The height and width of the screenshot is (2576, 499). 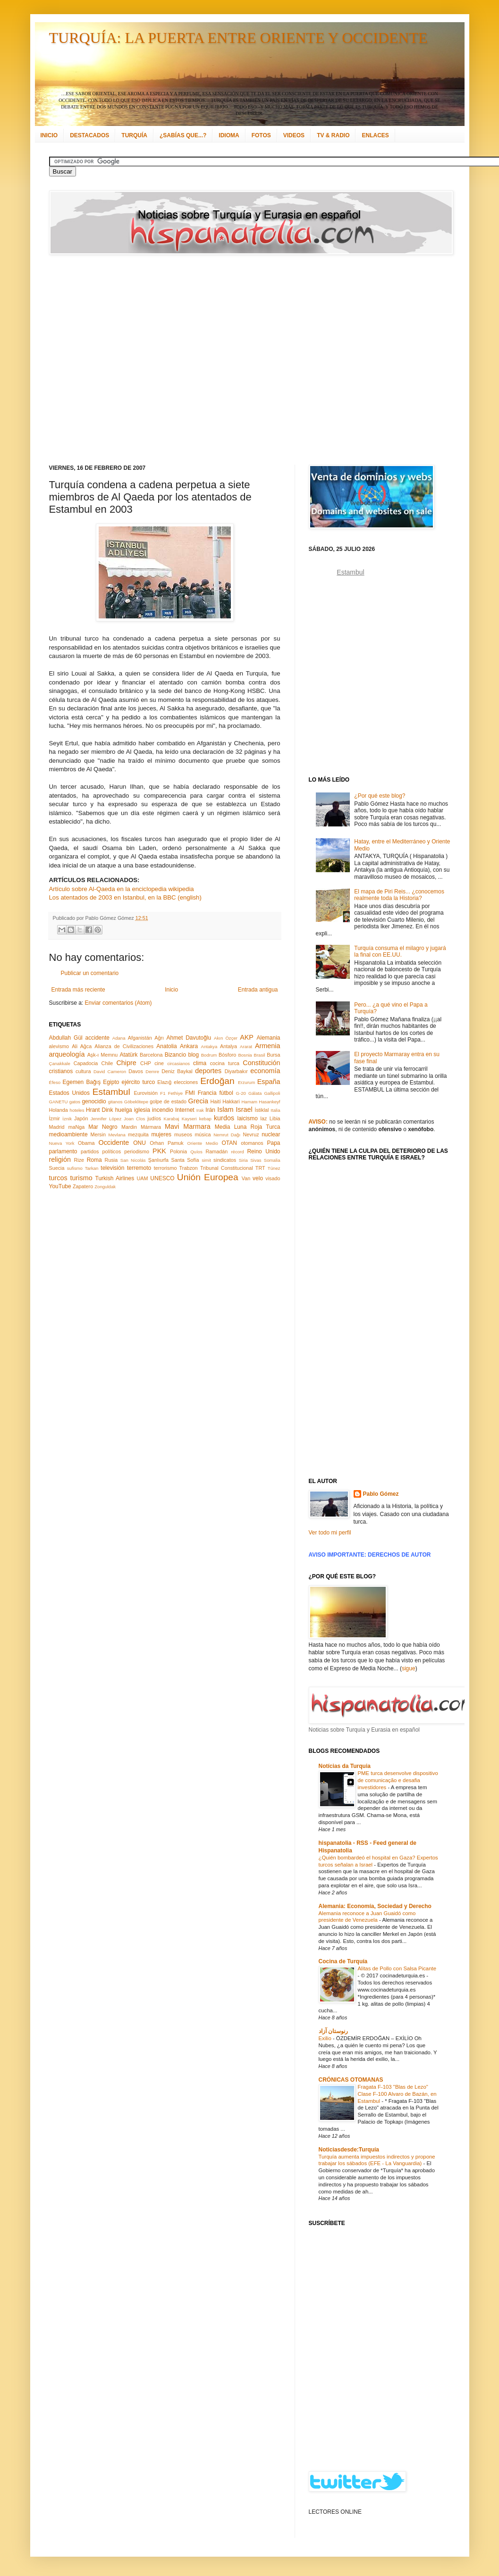 I want to click on CRÓNICAS OTOMANAS, so click(x=351, y=2079).